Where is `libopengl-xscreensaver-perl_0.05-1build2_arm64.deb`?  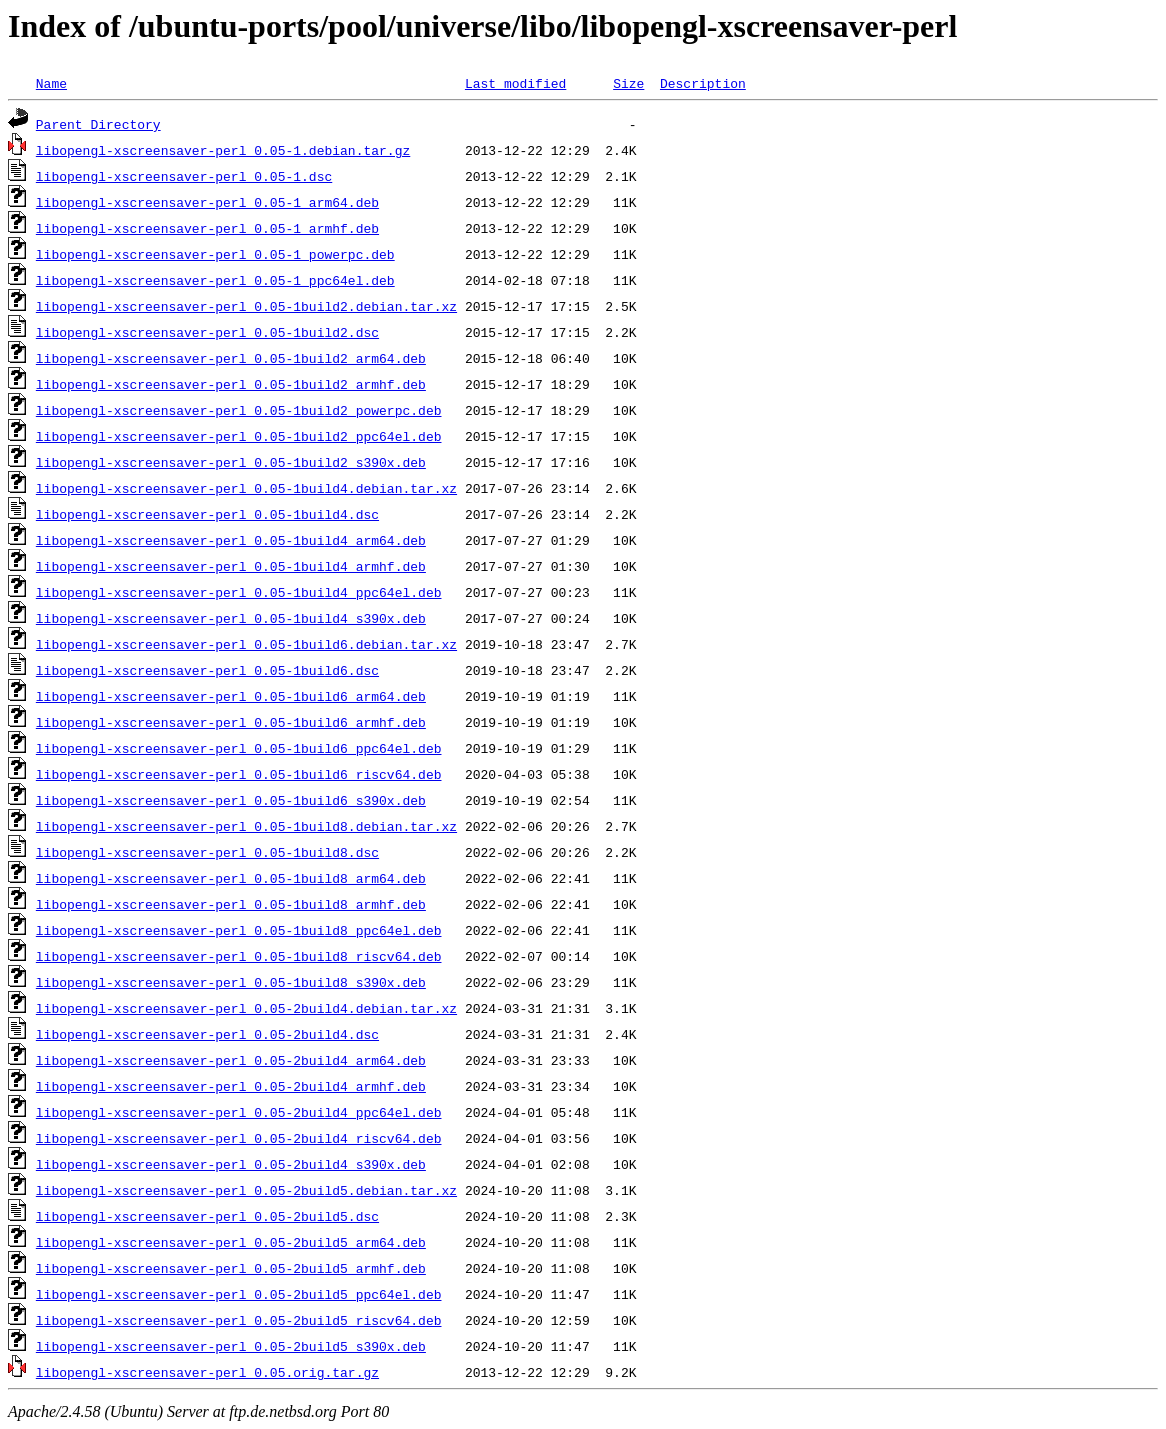
libopengl-xscreensaver-perl_0.05-1build2_arm64.deb is located at coordinates (231, 358).